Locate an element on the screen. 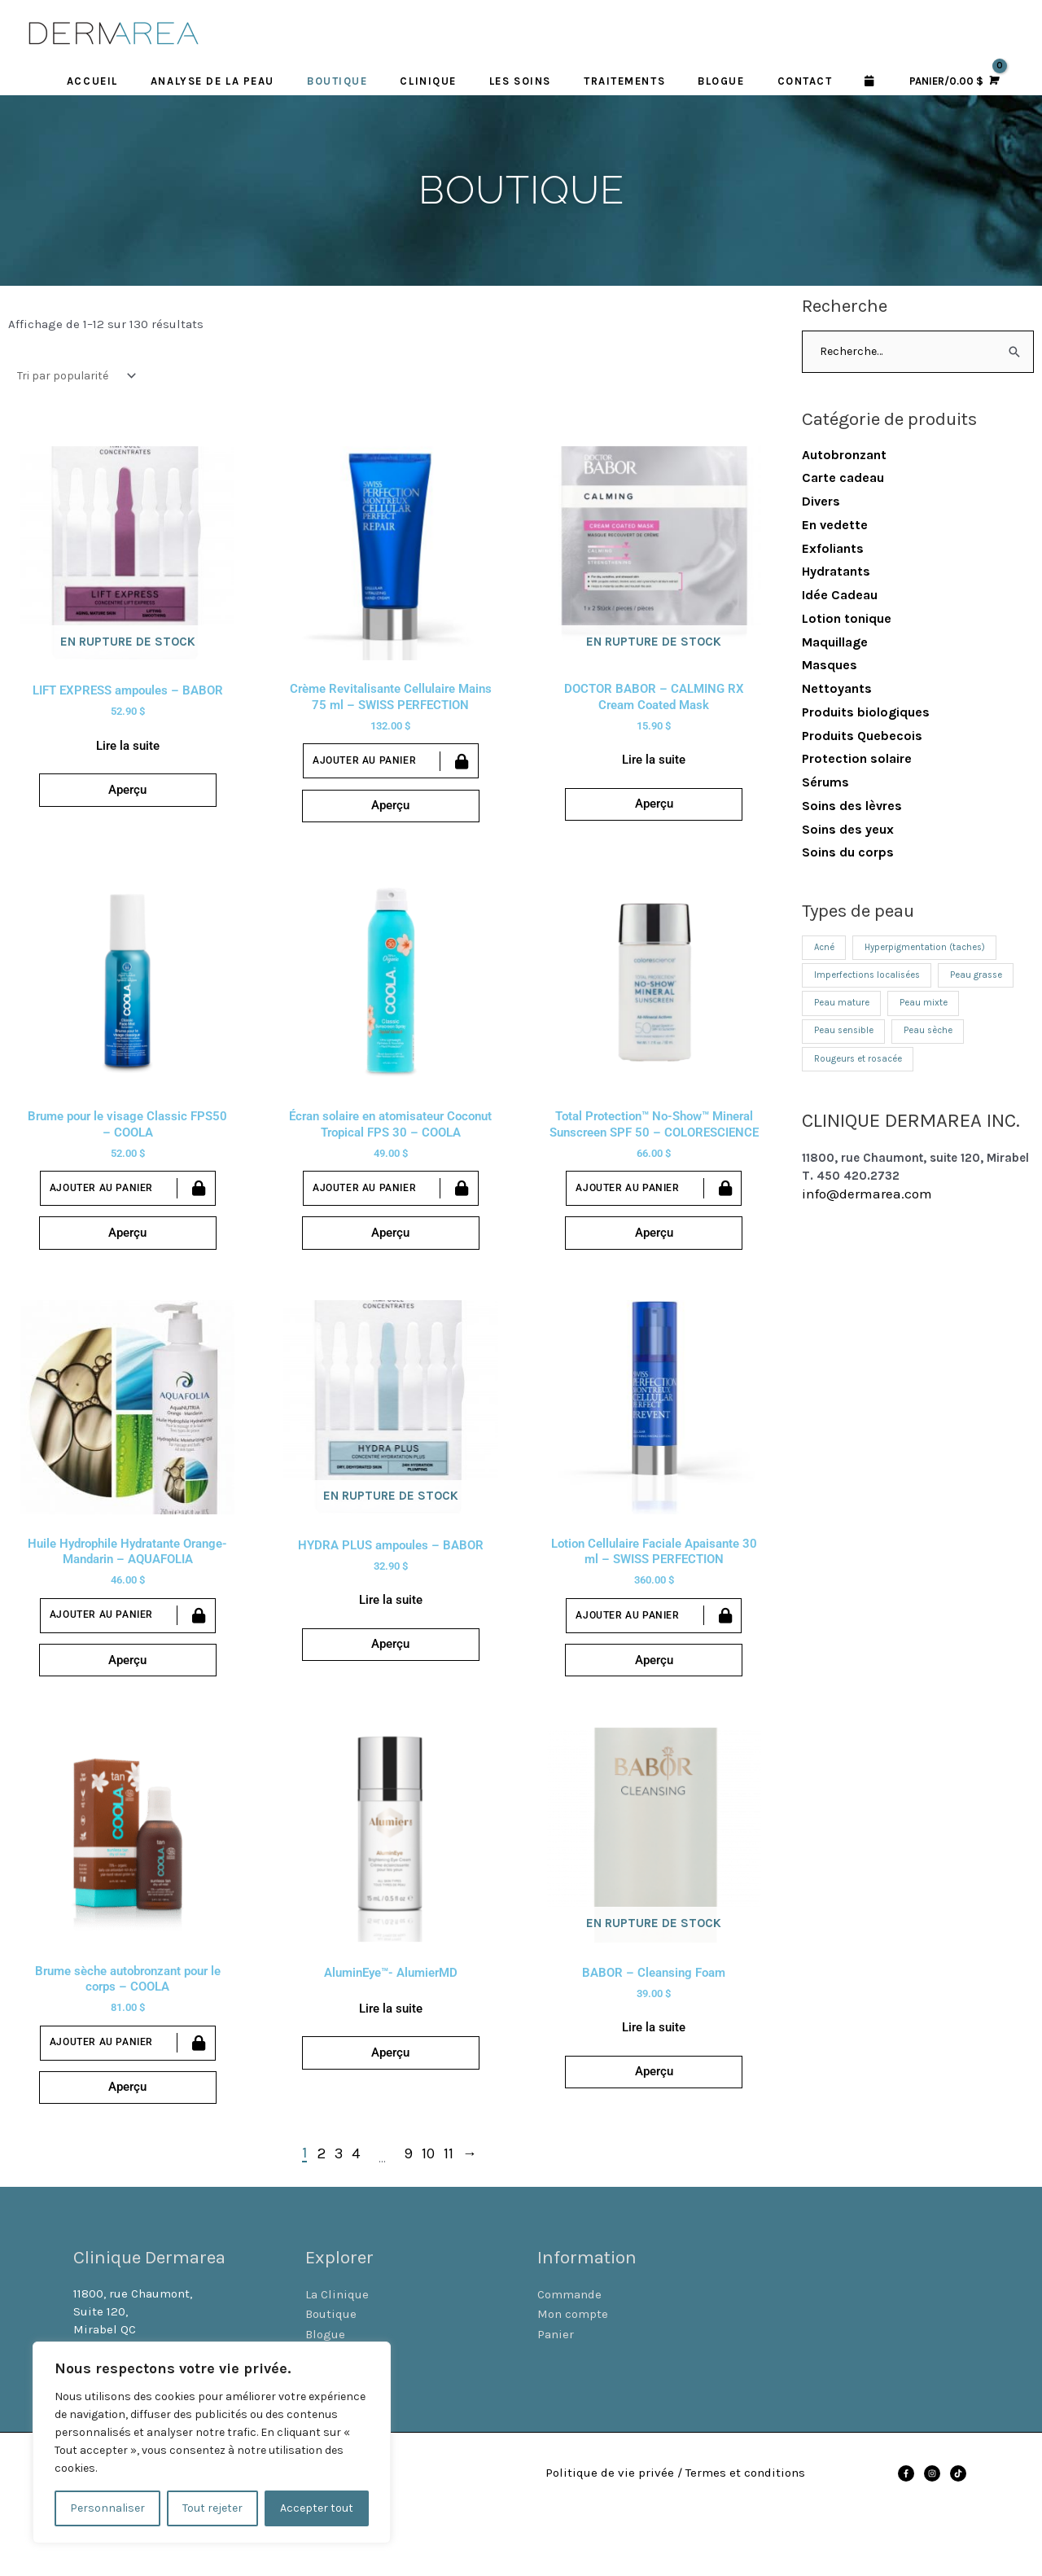 The height and width of the screenshot is (2576, 1042). Soins des lèvres is located at coordinates (852, 807).